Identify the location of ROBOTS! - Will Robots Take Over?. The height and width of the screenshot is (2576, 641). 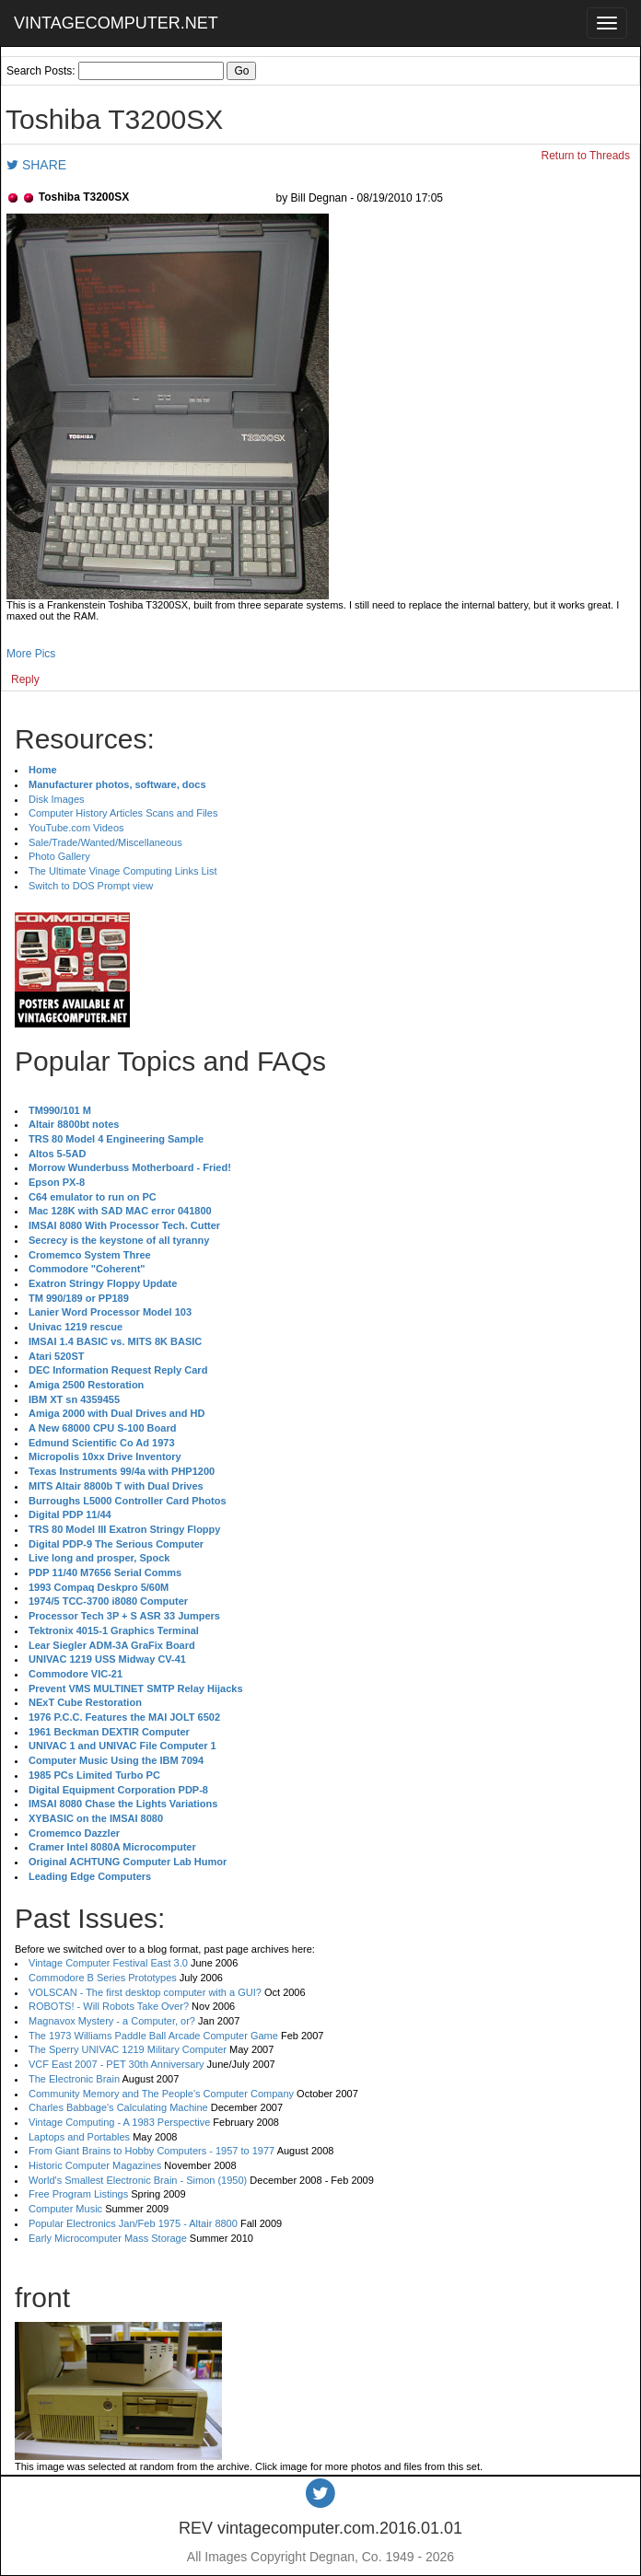
(109, 2006).